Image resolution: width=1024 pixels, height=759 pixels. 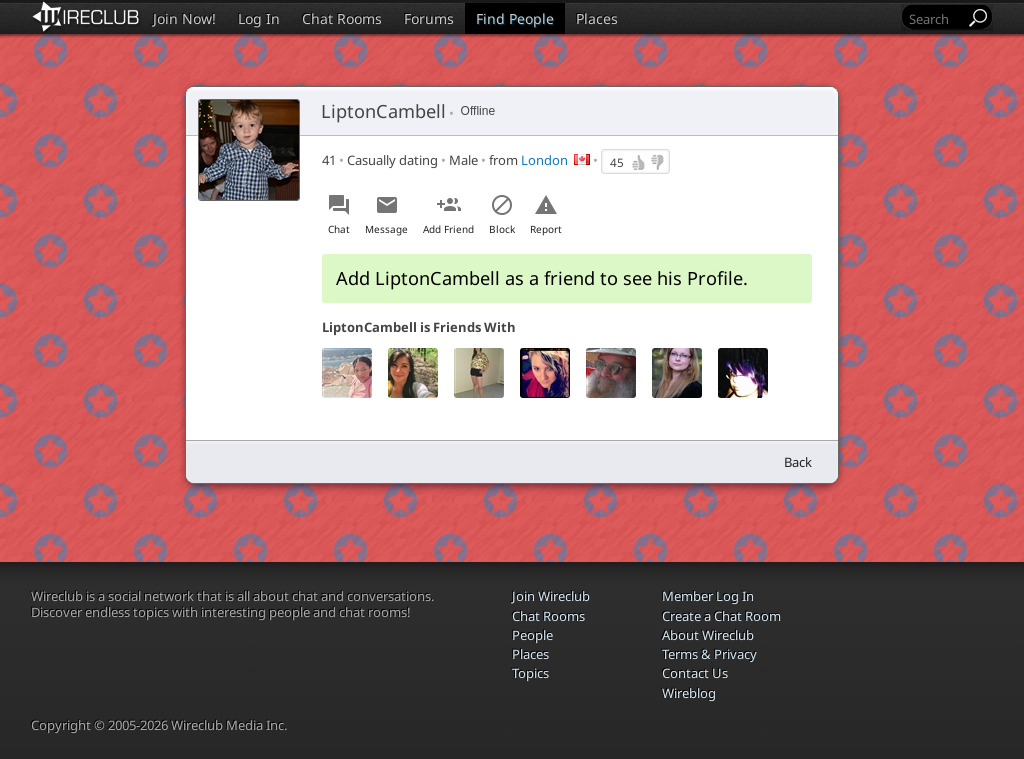 I want to click on London, so click(x=544, y=160).